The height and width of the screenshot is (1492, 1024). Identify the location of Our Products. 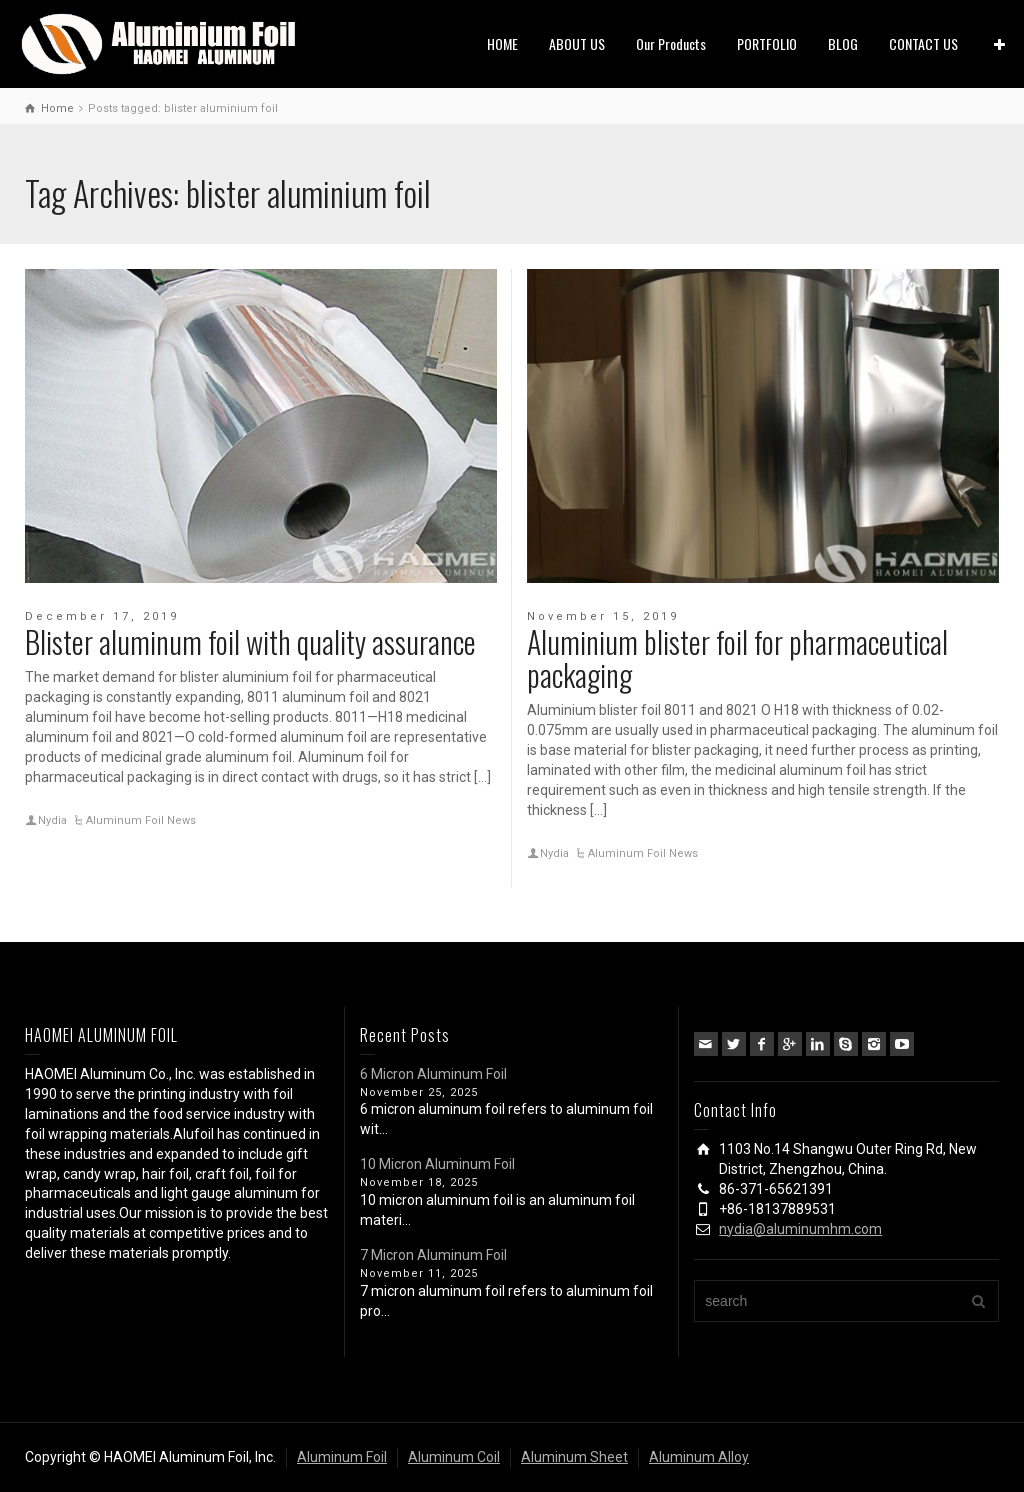
(671, 43).